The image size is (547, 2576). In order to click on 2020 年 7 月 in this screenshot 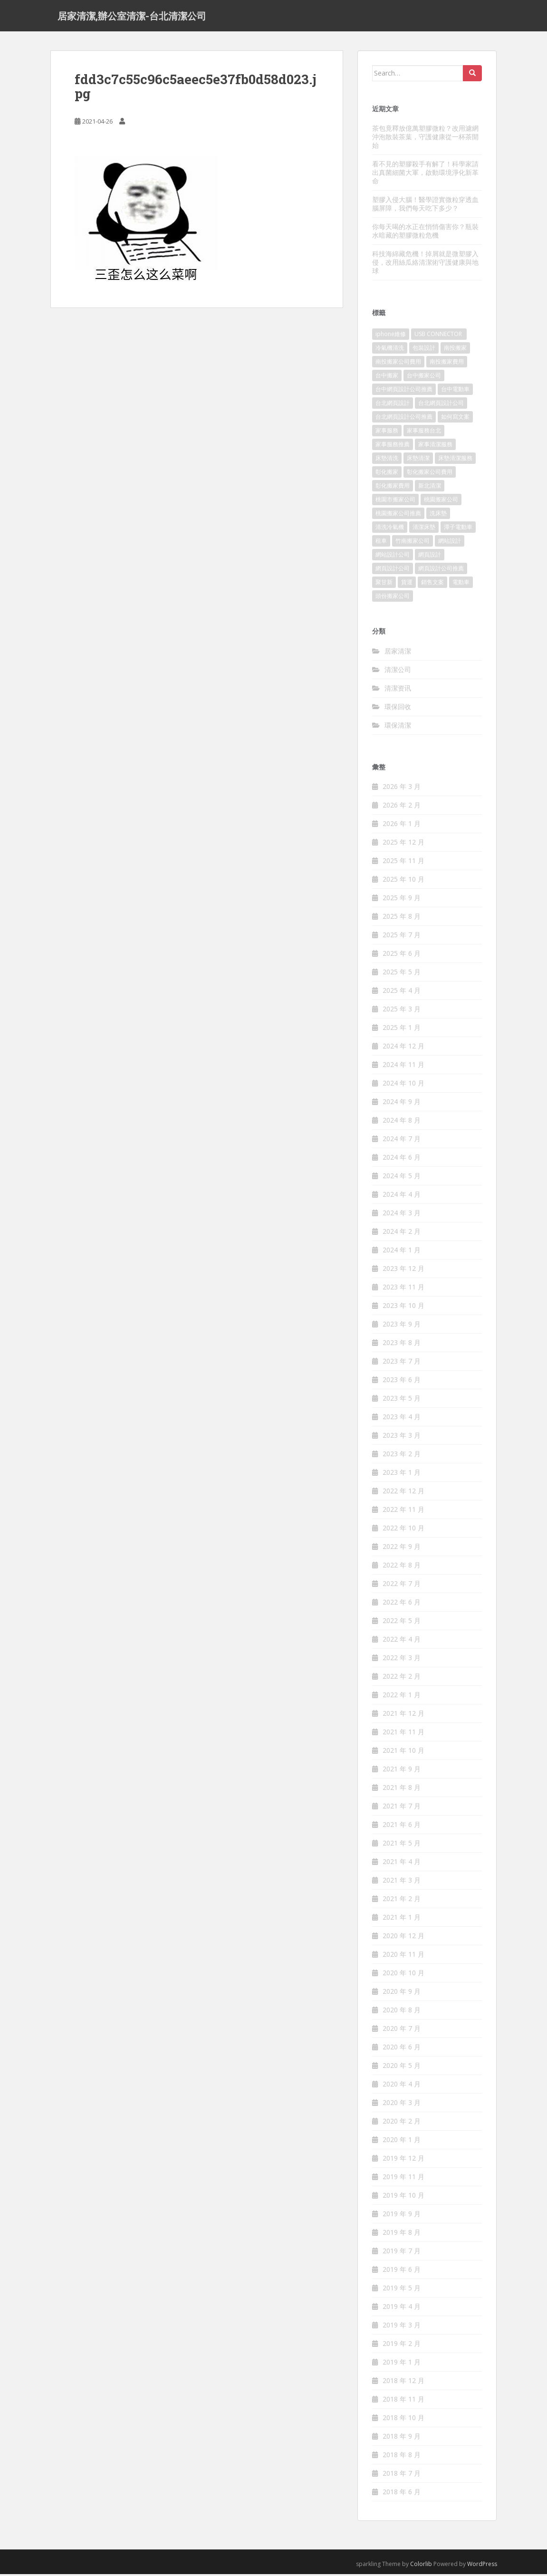, I will do `click(402, 2030)`.